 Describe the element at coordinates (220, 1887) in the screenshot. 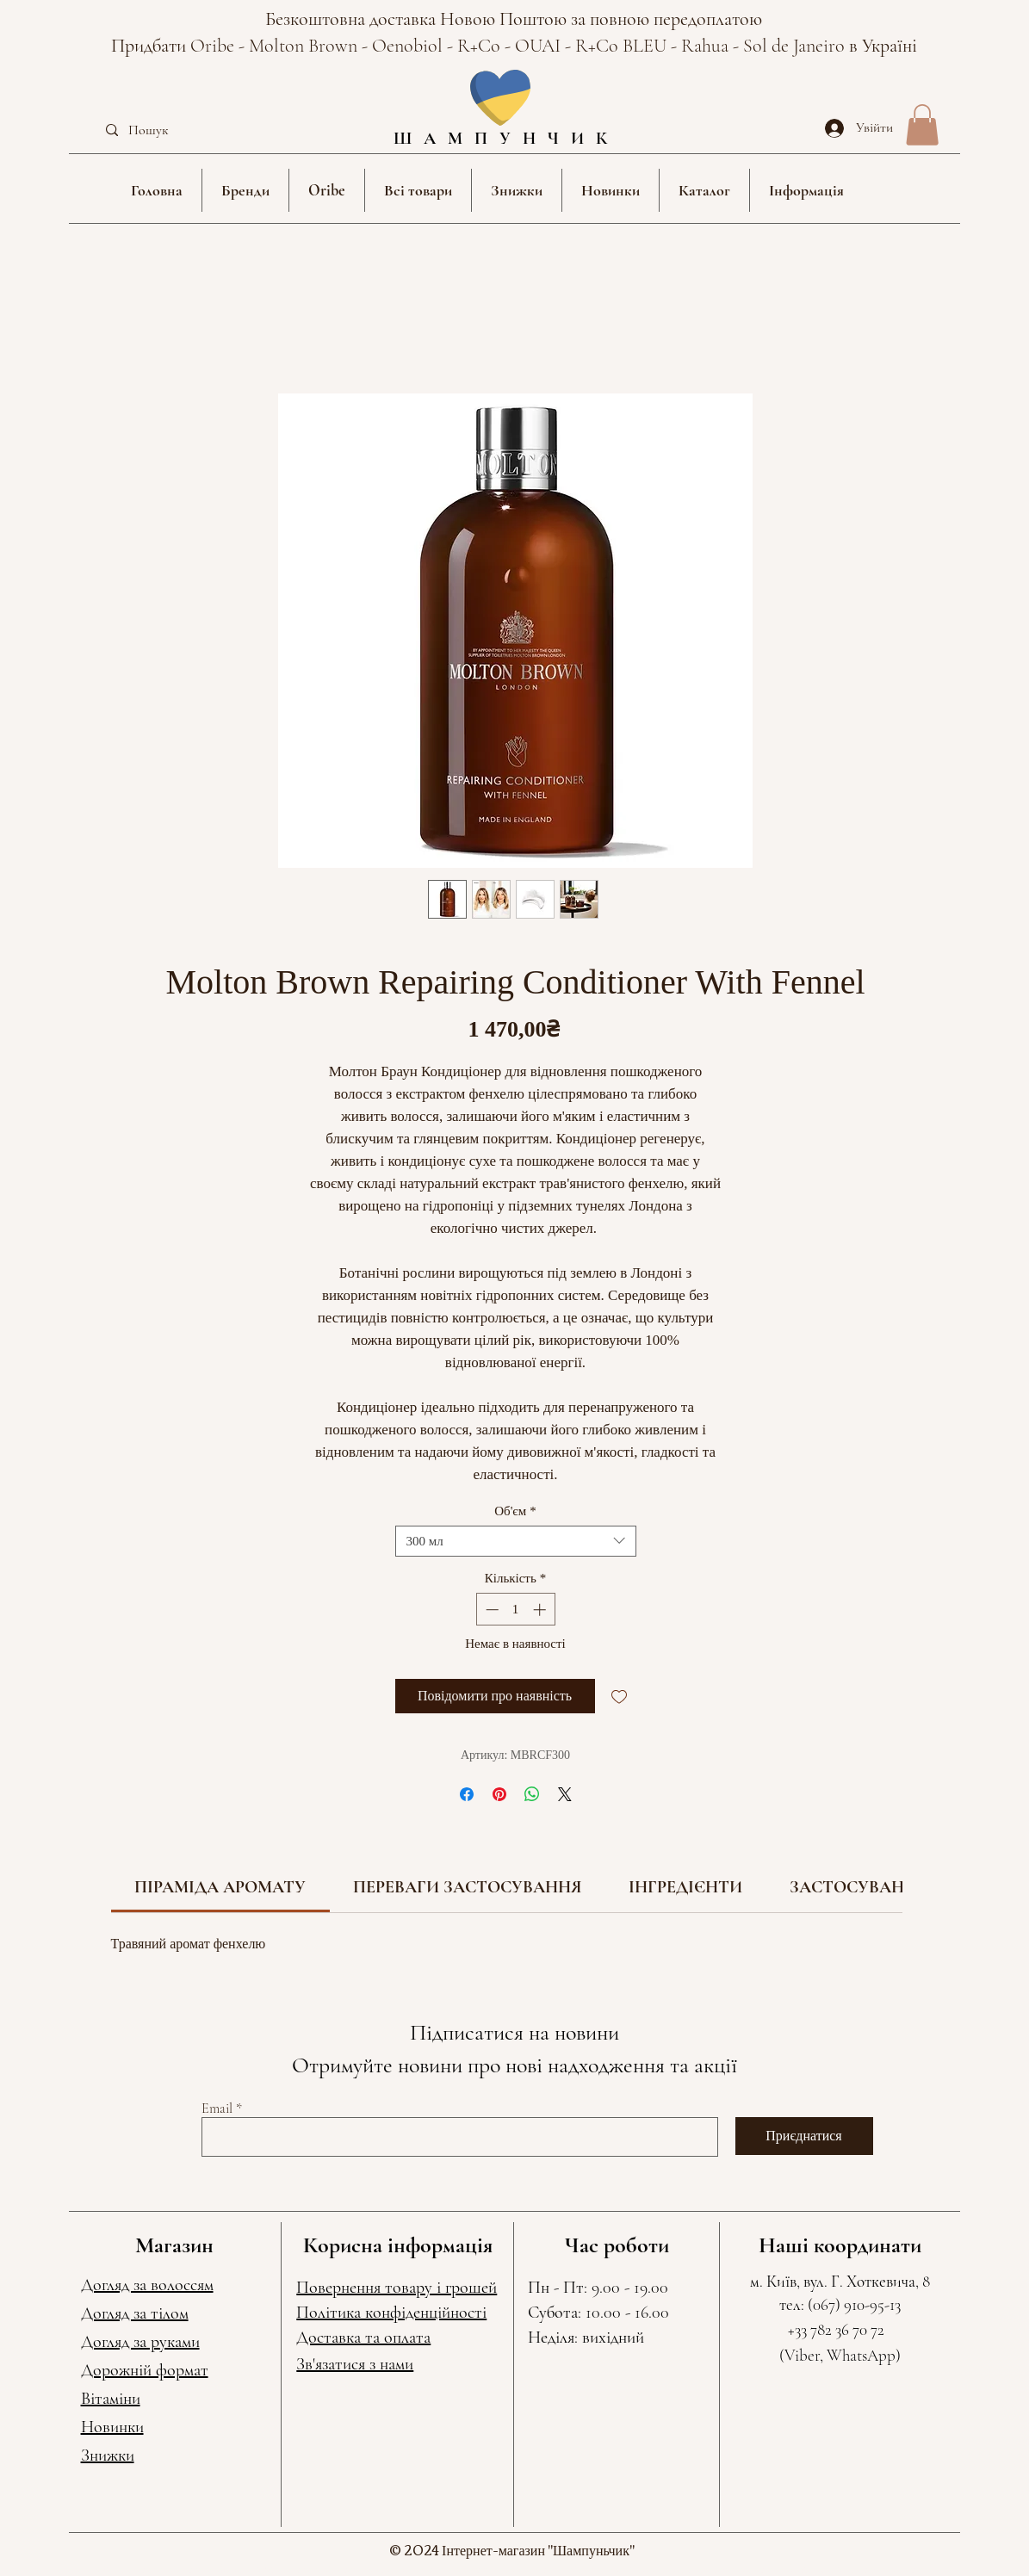

I see `[link]` at that location.